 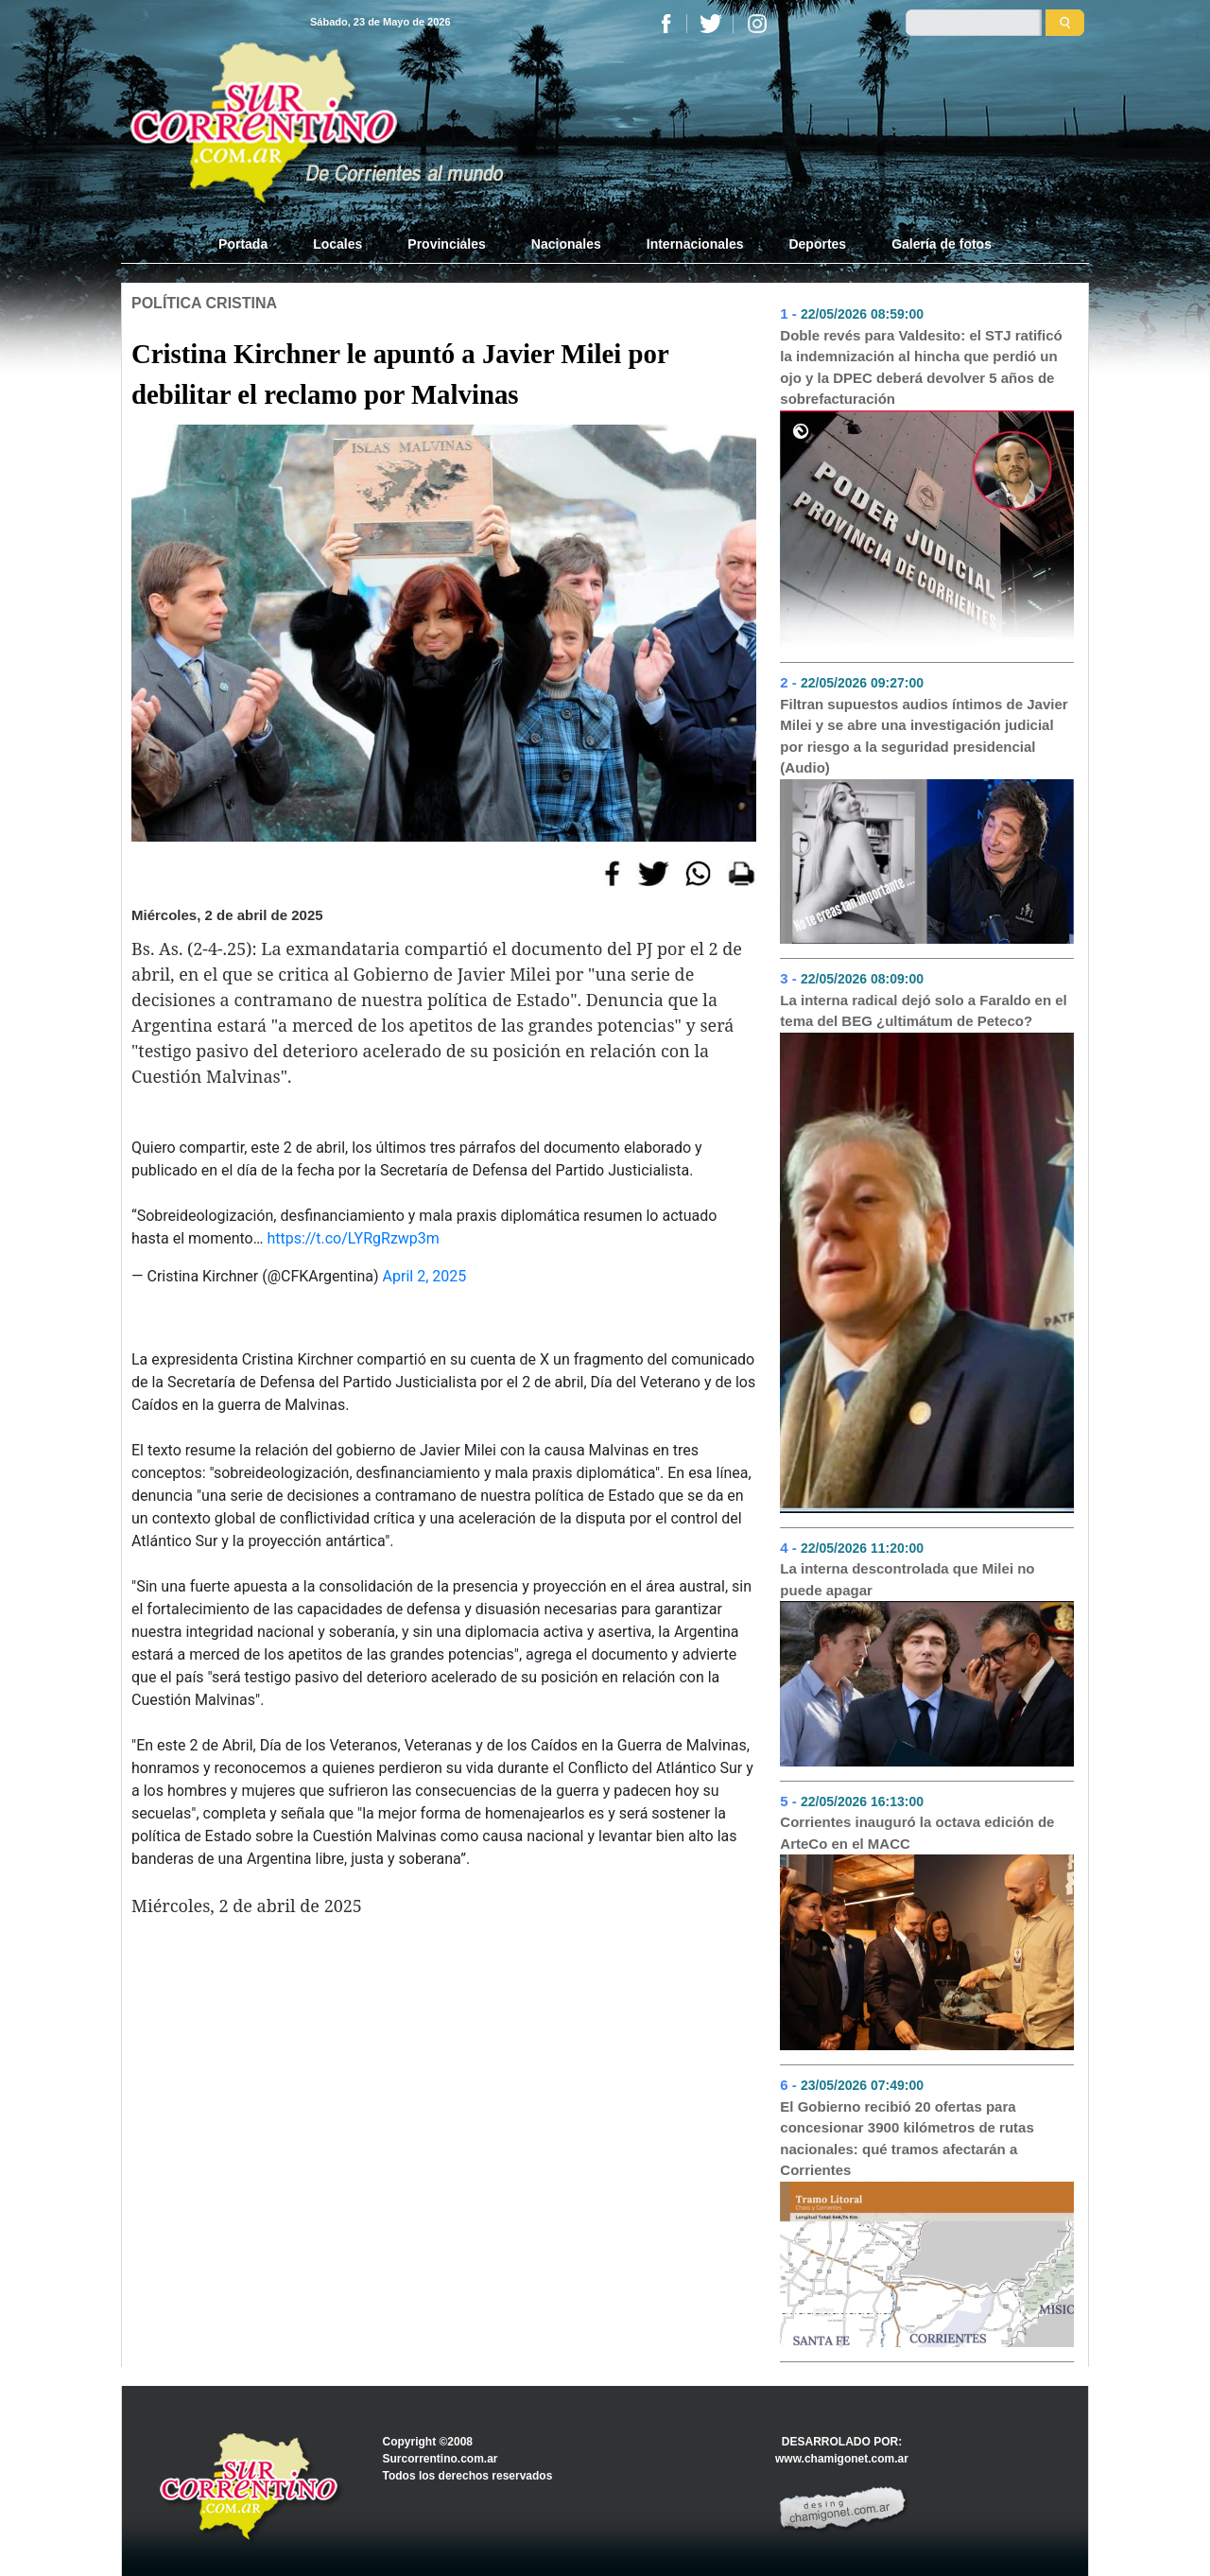 I want to click on Nacionales, so click(x=566, y=244).